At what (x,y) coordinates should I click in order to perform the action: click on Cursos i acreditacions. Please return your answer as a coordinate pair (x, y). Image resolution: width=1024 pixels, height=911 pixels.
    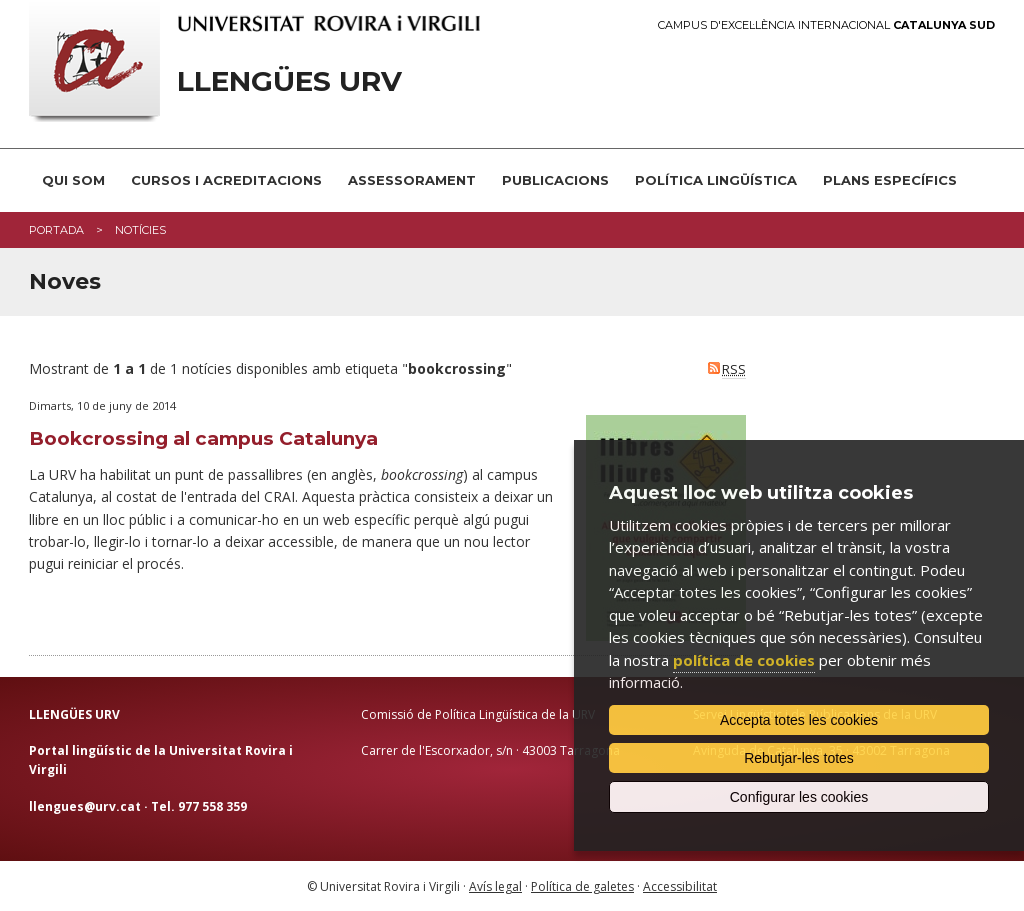
    Looking at the image, I should click on (226, 180).